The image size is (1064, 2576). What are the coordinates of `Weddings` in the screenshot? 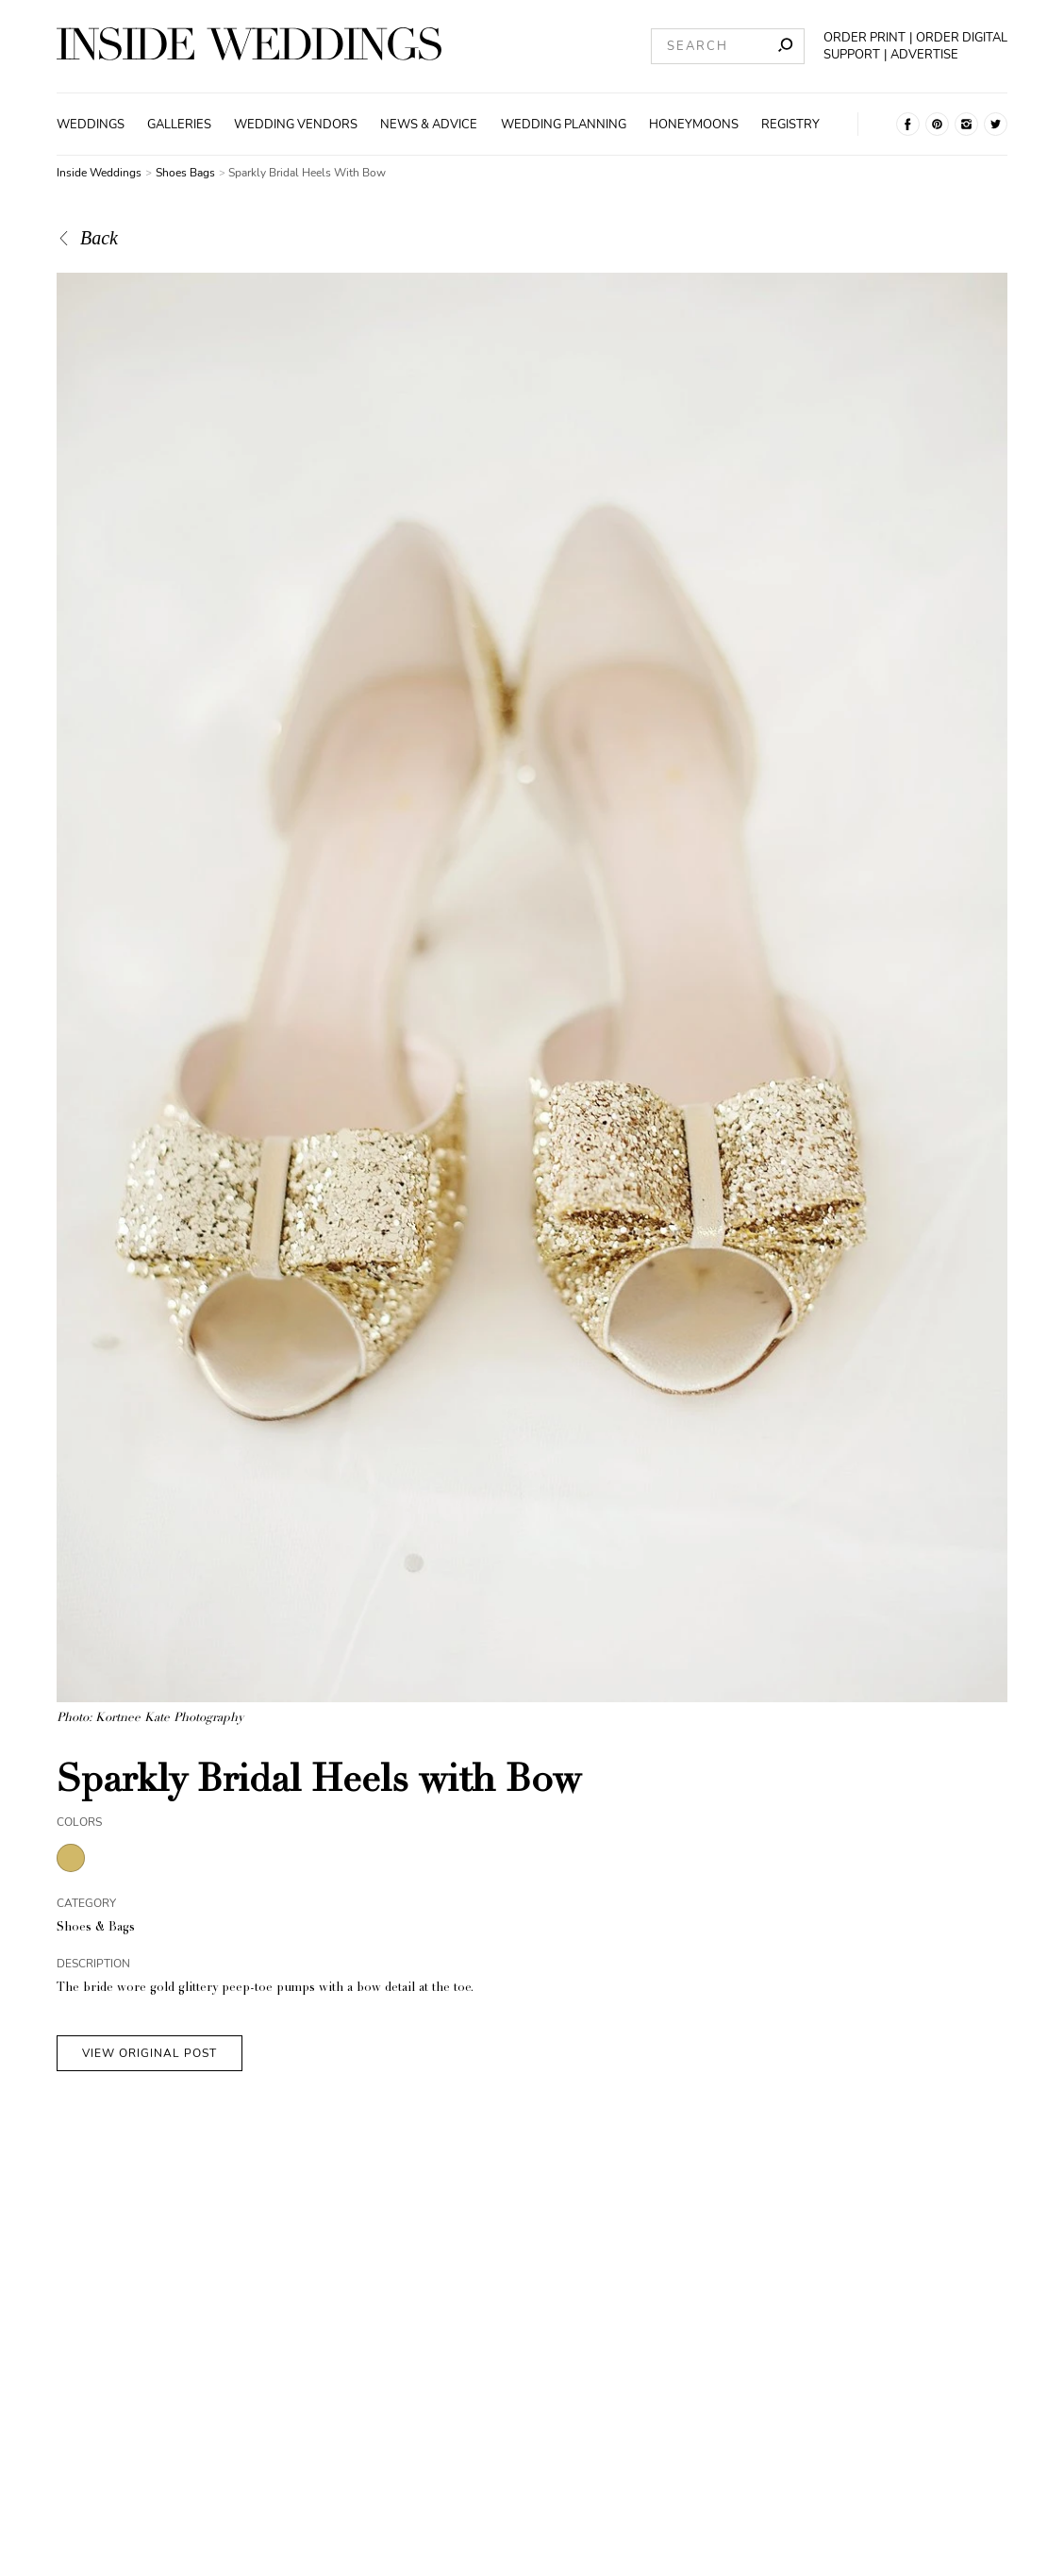 It's located at (91, 124).